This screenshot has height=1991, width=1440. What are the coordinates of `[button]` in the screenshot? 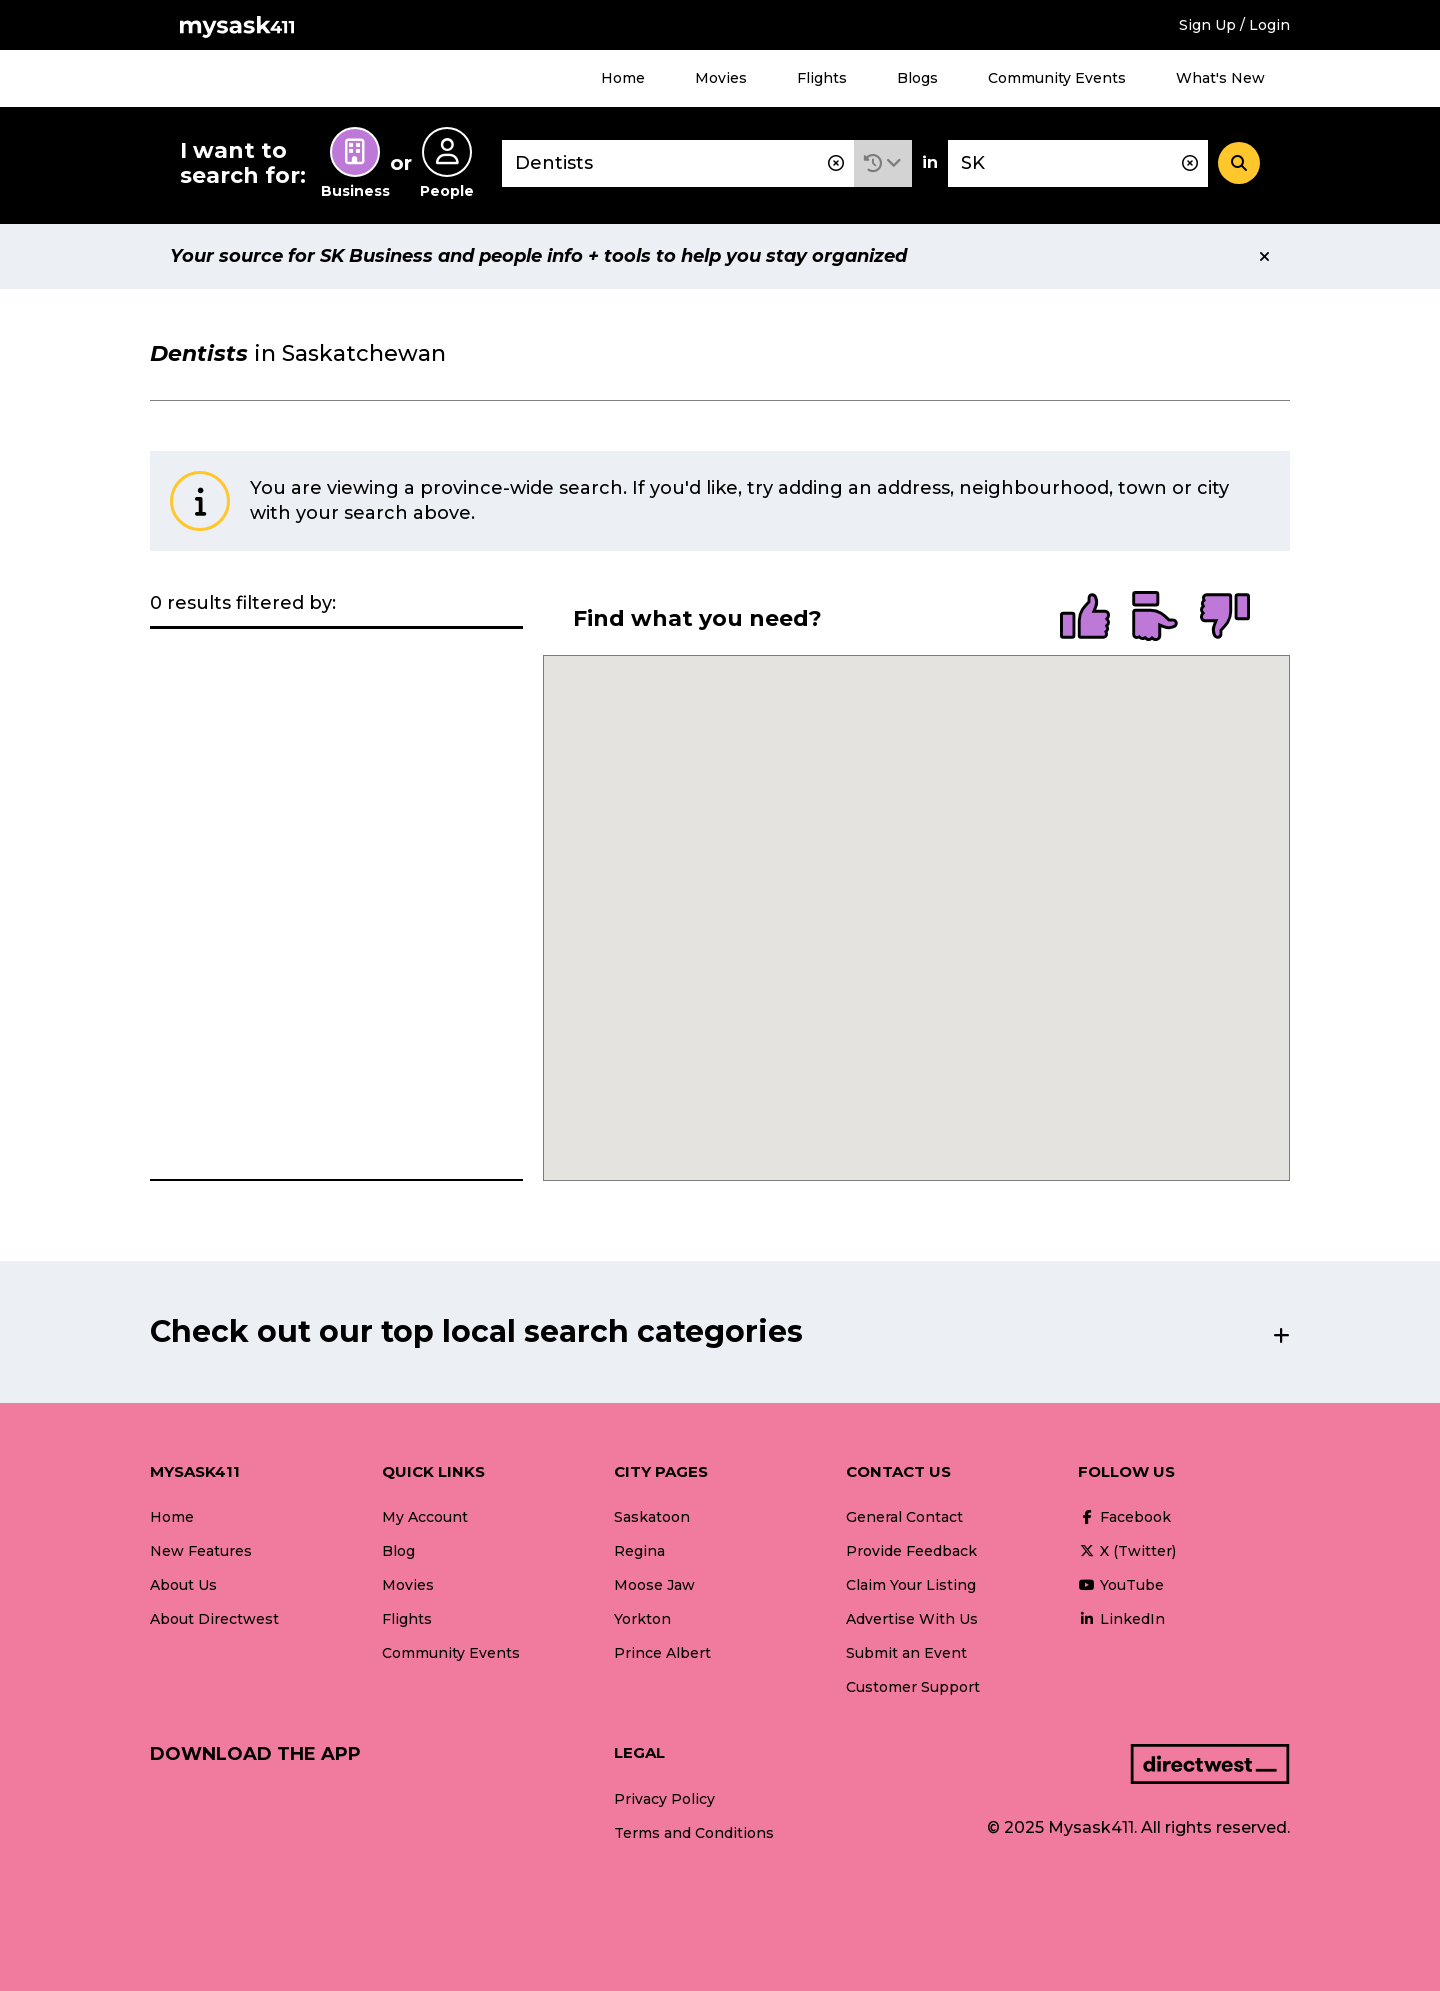 It's located at (883, 163).